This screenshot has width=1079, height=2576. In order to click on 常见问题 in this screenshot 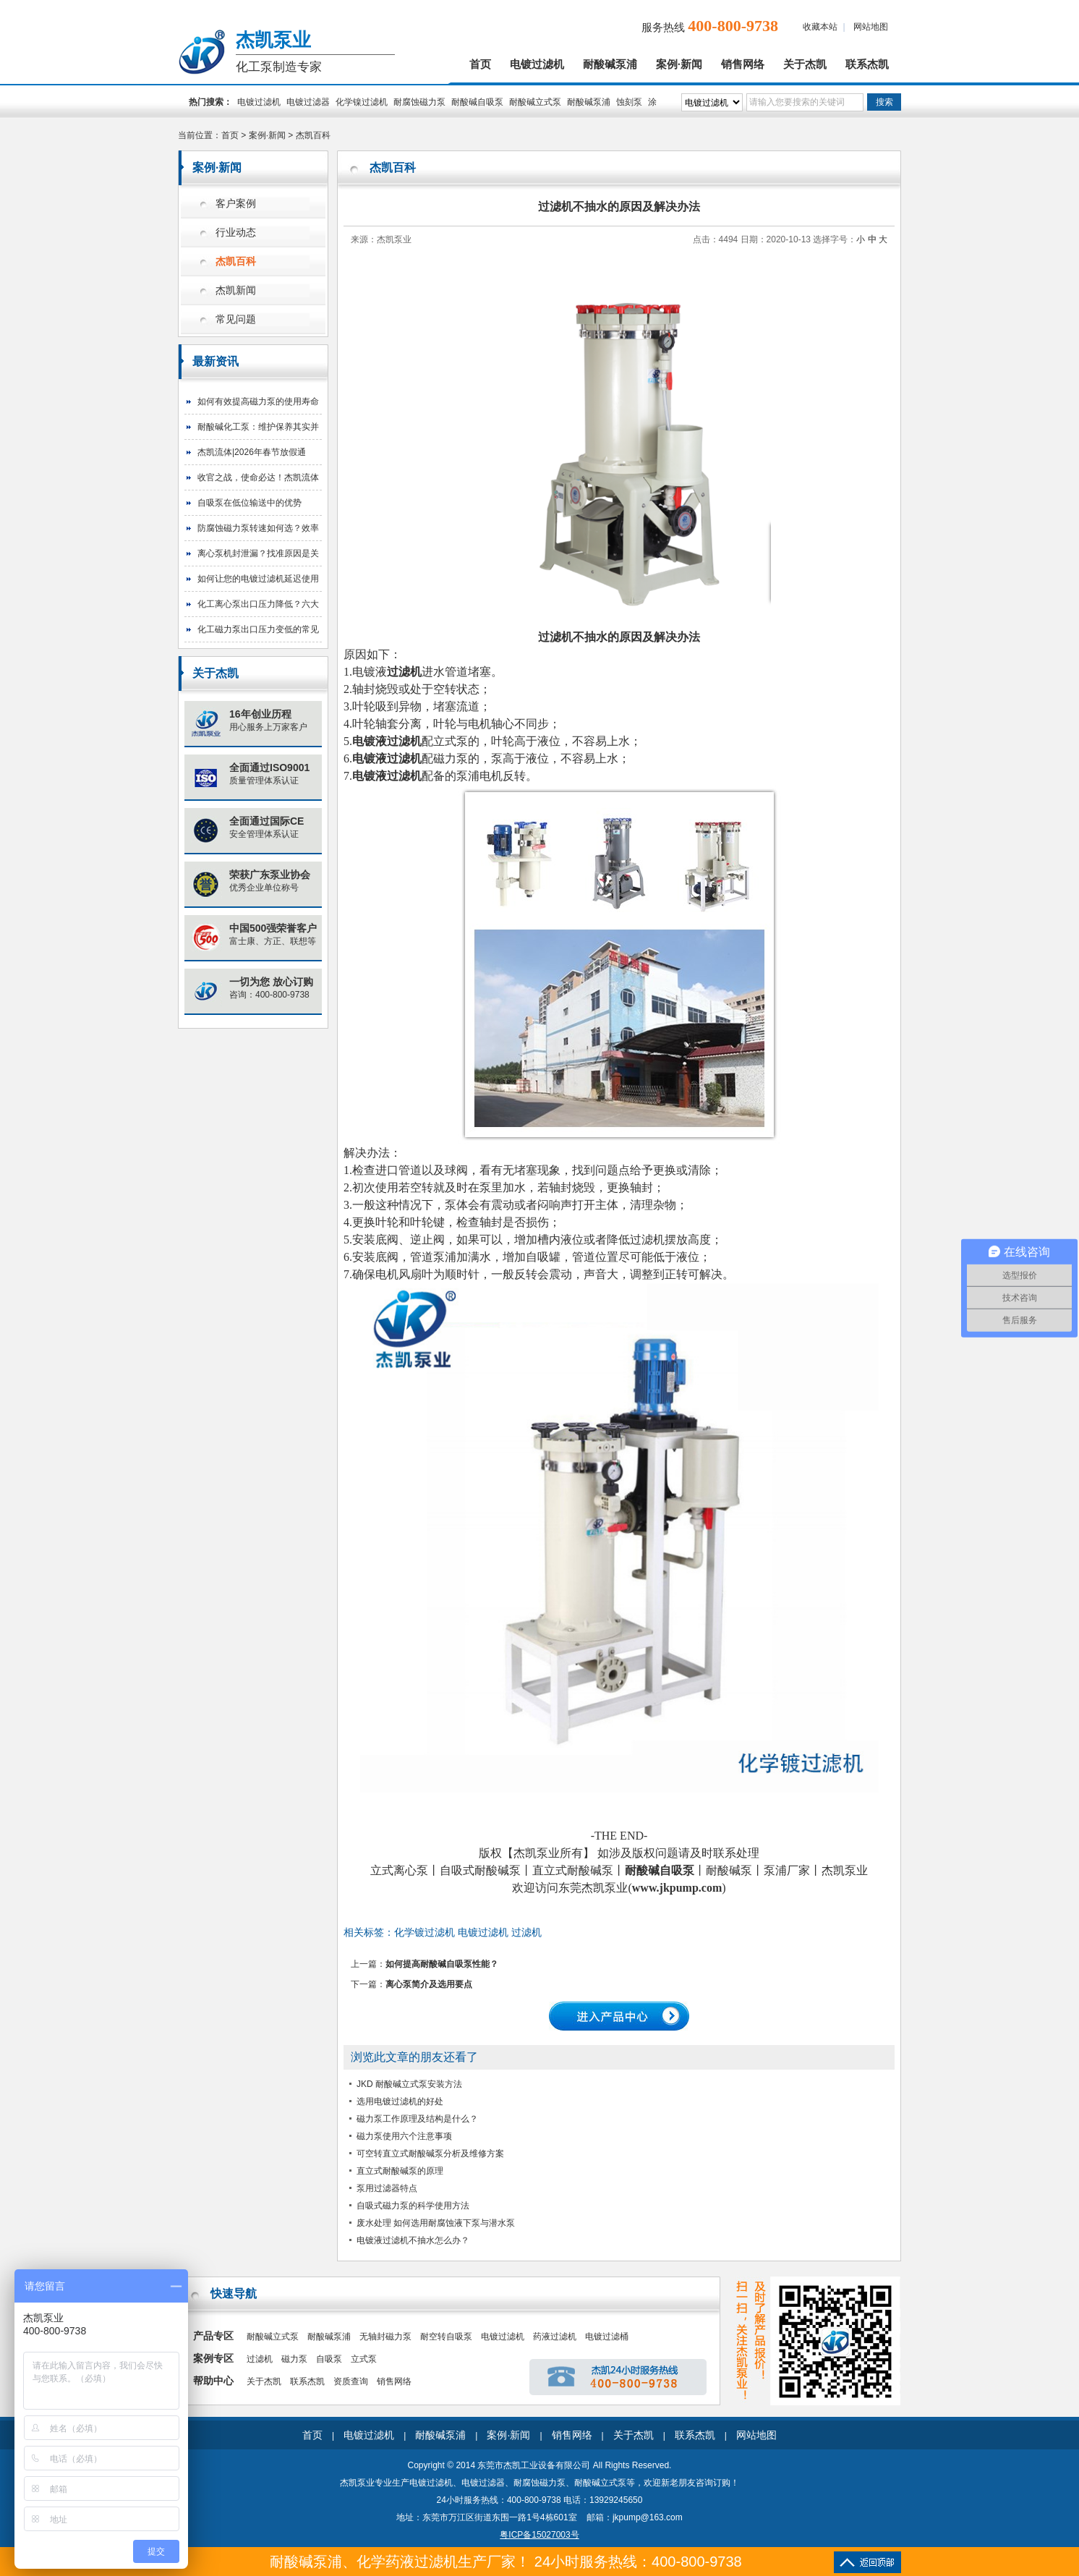, I will do `click(236, 319)`.